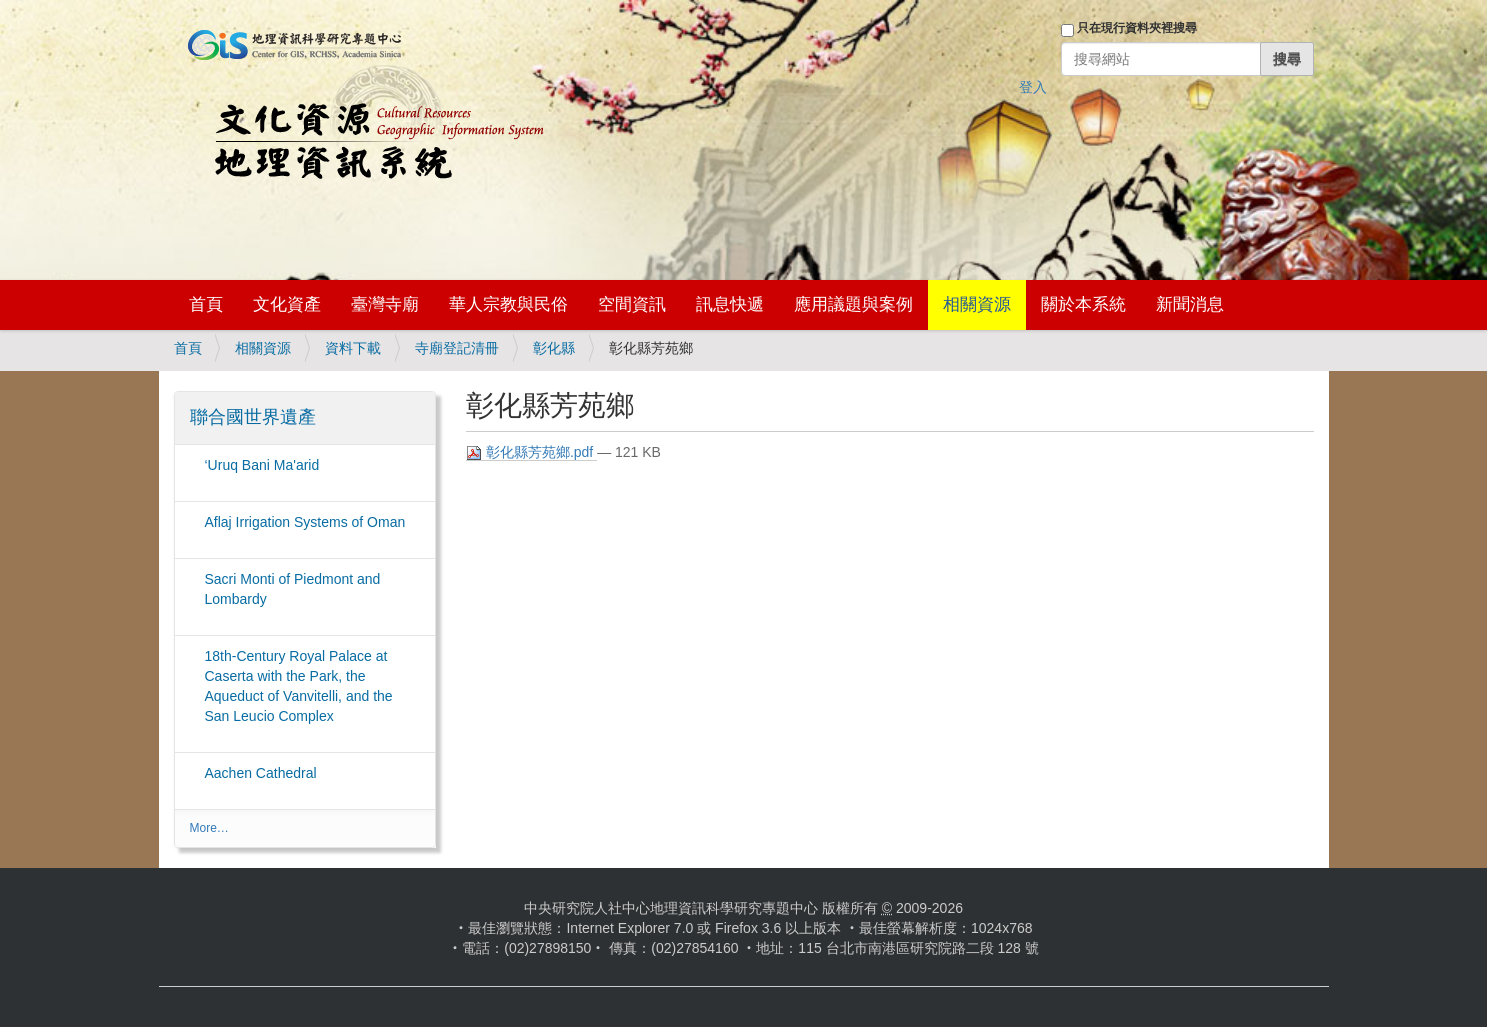  I want to click on 登入, so click(1033, 87).